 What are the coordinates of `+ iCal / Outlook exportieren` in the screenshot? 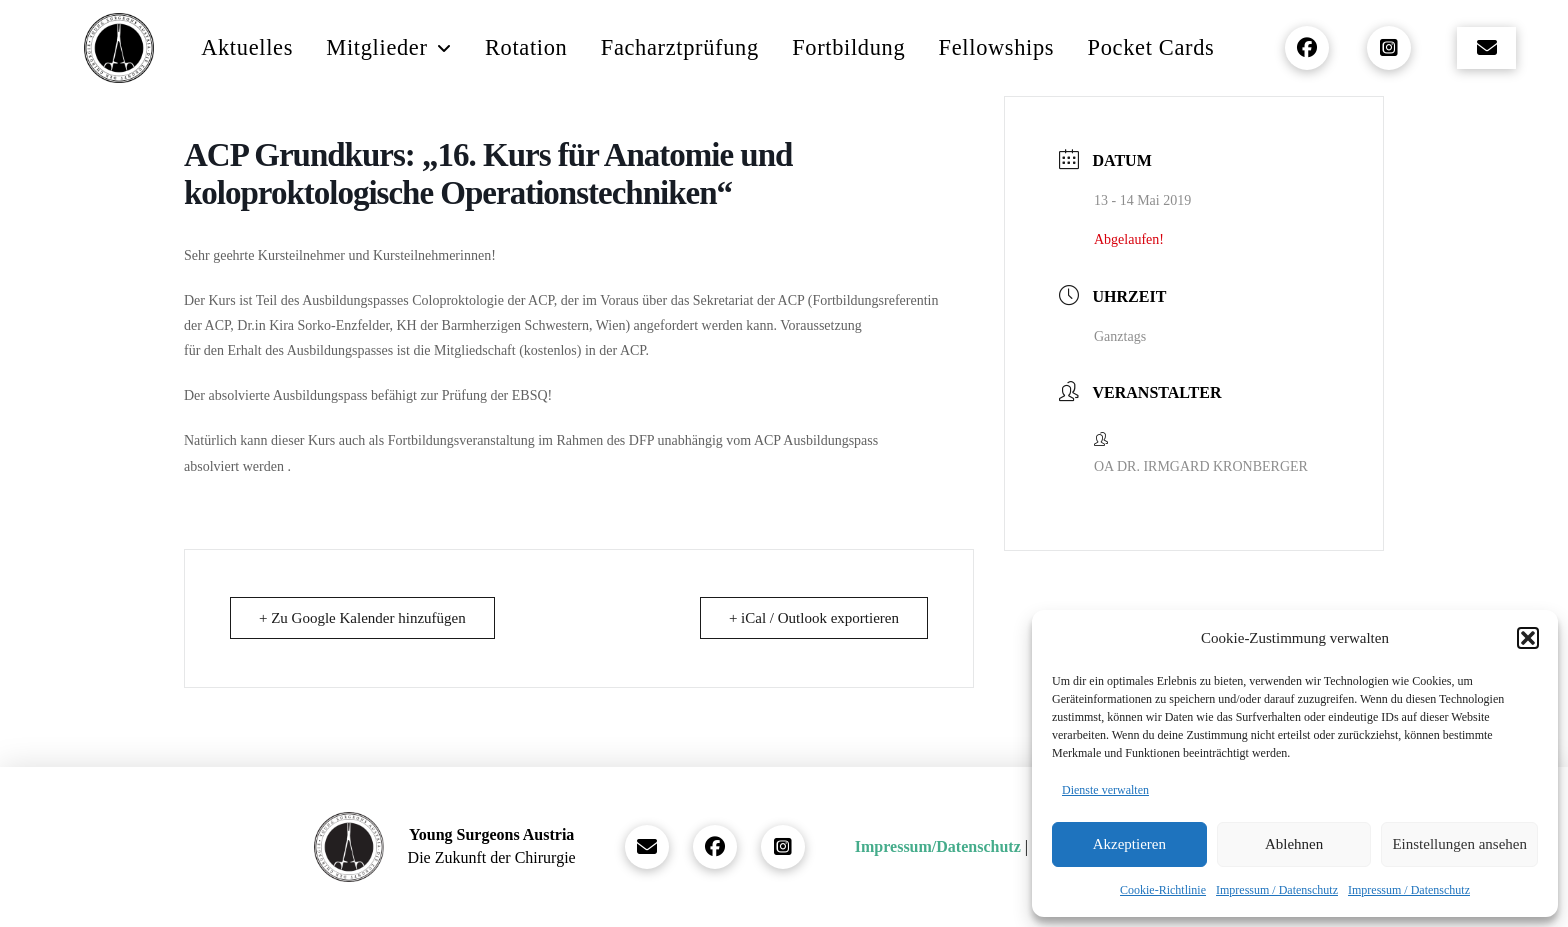 It's located at (814, 618).